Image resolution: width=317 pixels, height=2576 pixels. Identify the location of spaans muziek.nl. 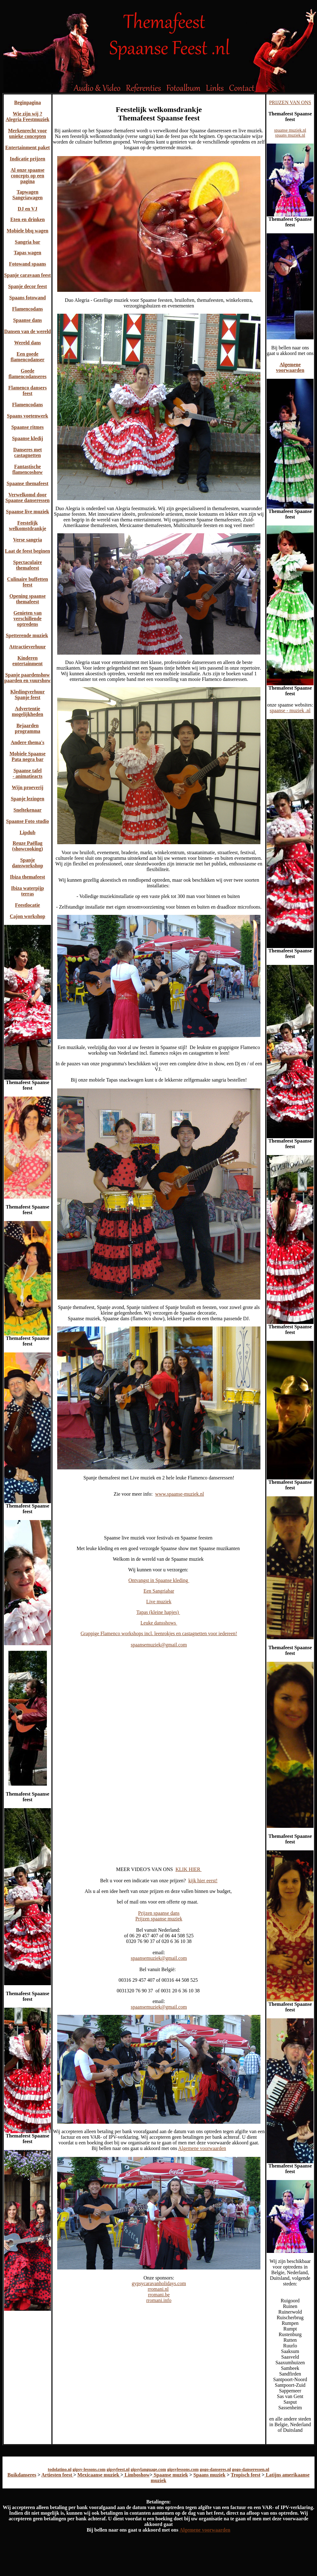
(290, 135).